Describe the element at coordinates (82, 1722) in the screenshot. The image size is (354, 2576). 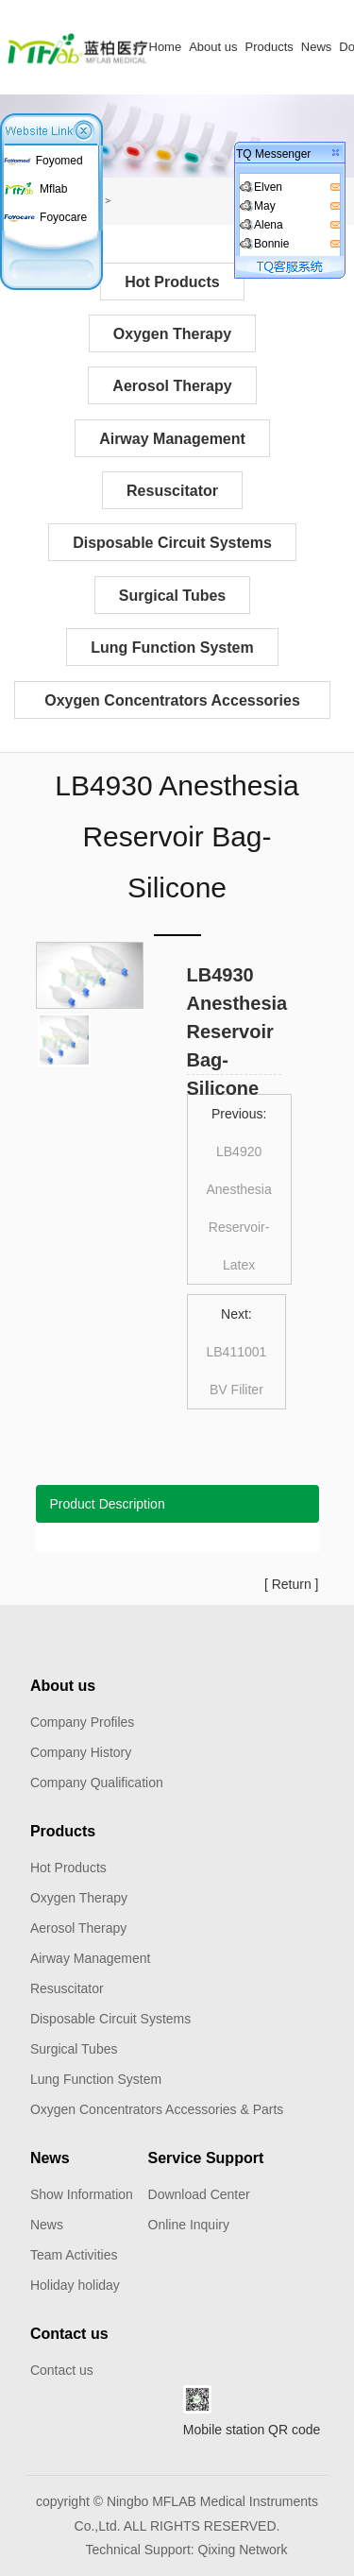
I see `Company Profiles` at that location.